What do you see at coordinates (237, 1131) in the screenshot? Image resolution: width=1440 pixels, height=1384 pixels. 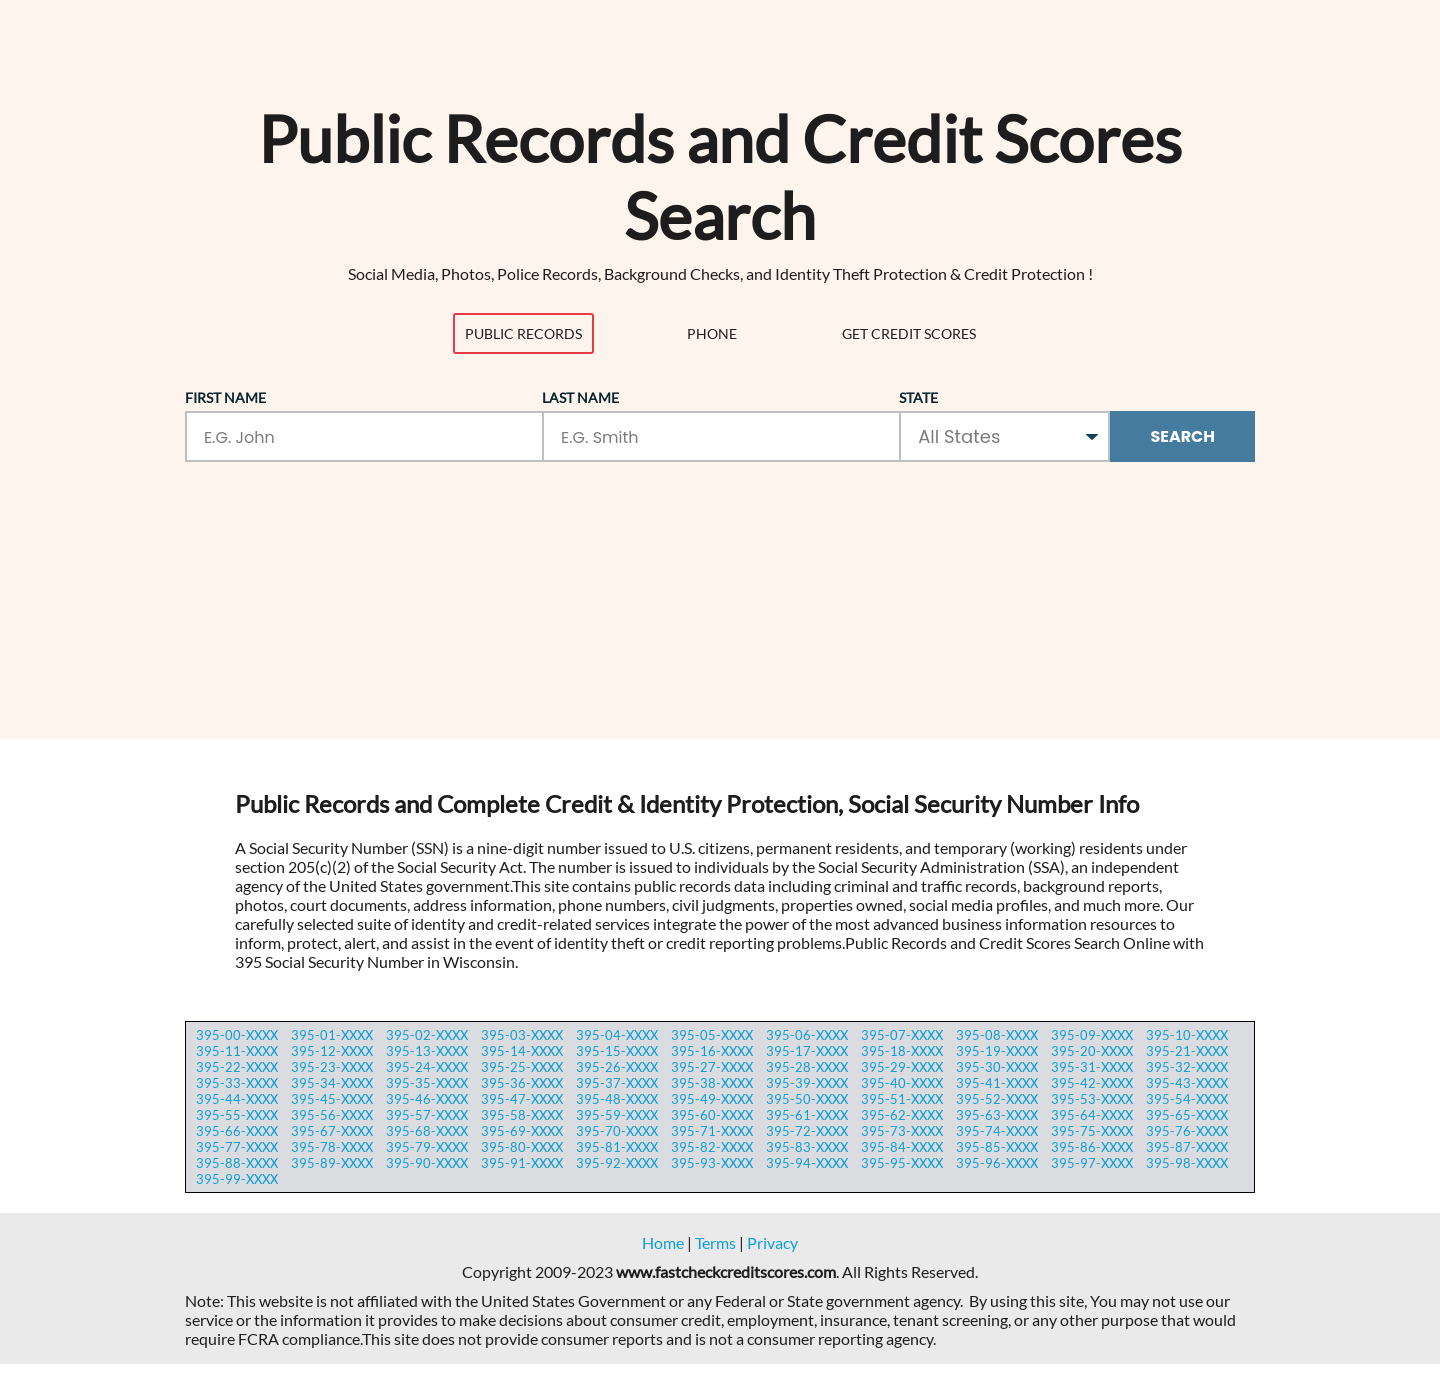 I see `395-66-XXXX` at bounding box center [237, 1131].